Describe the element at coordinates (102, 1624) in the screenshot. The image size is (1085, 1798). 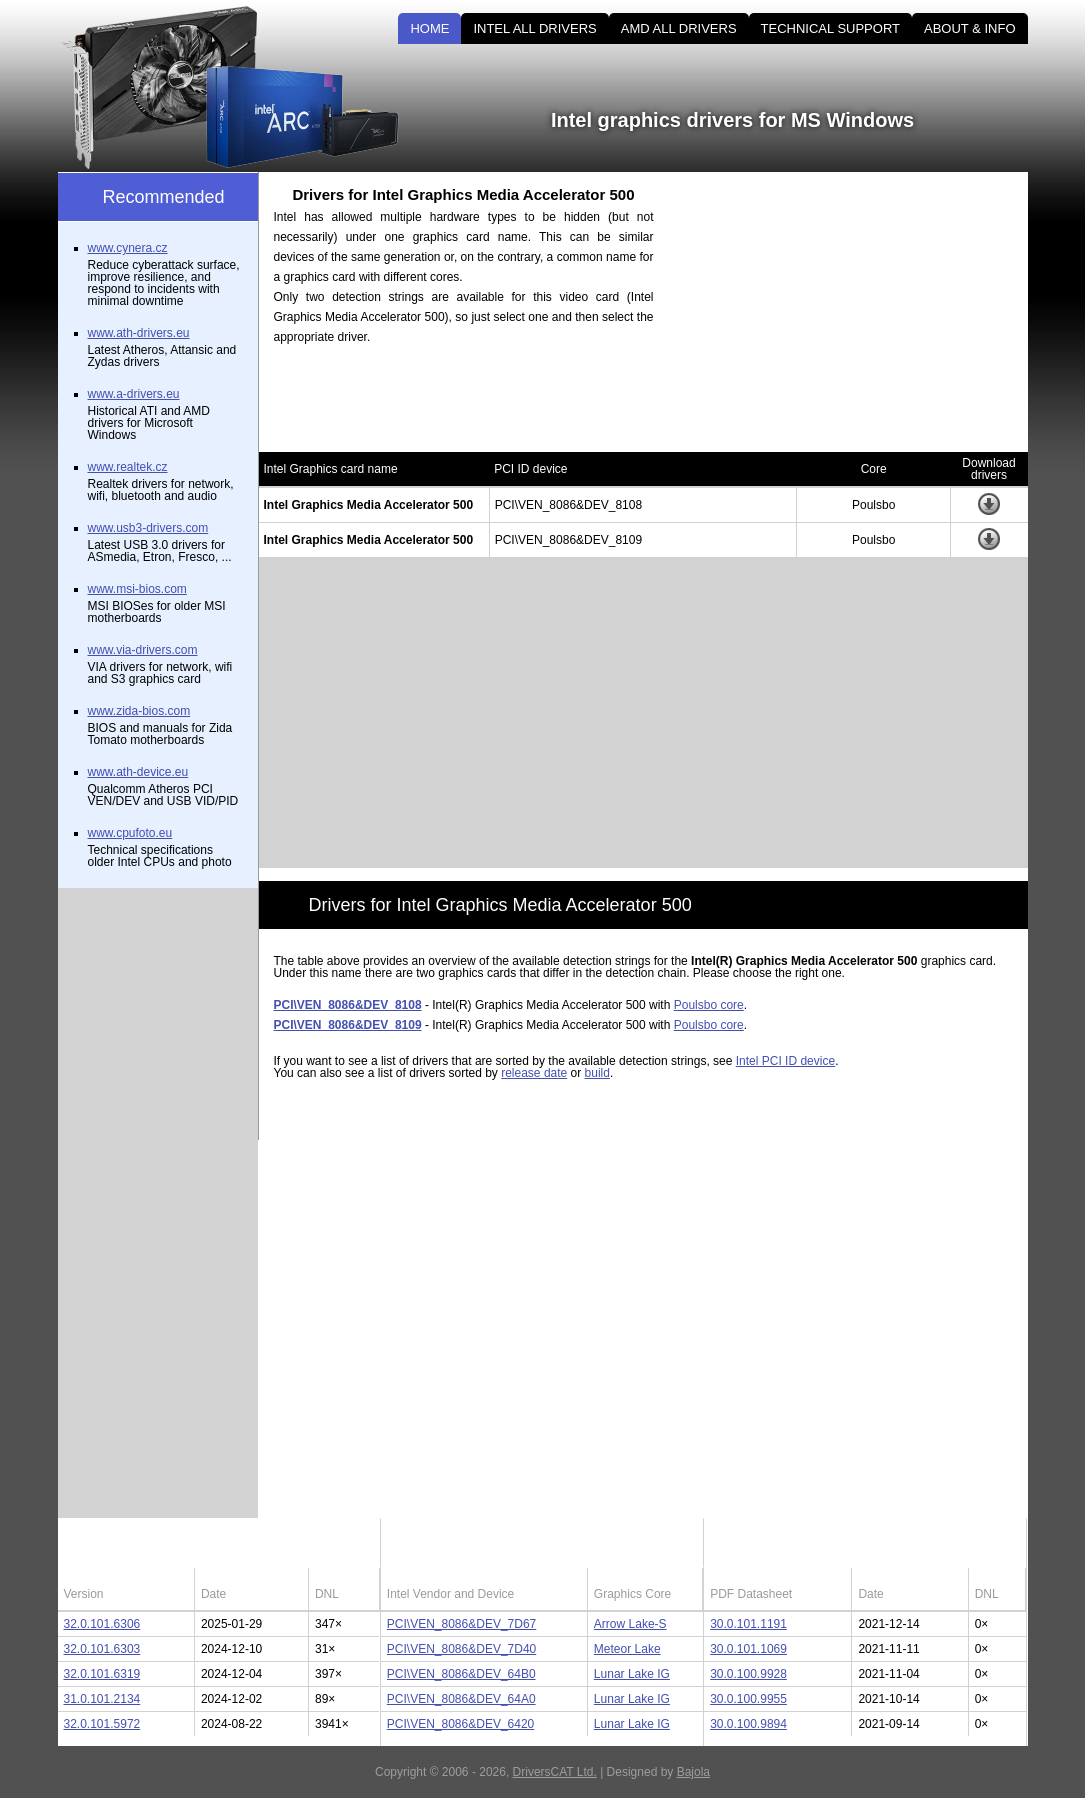
I see `32.0.101.6306` at that location.